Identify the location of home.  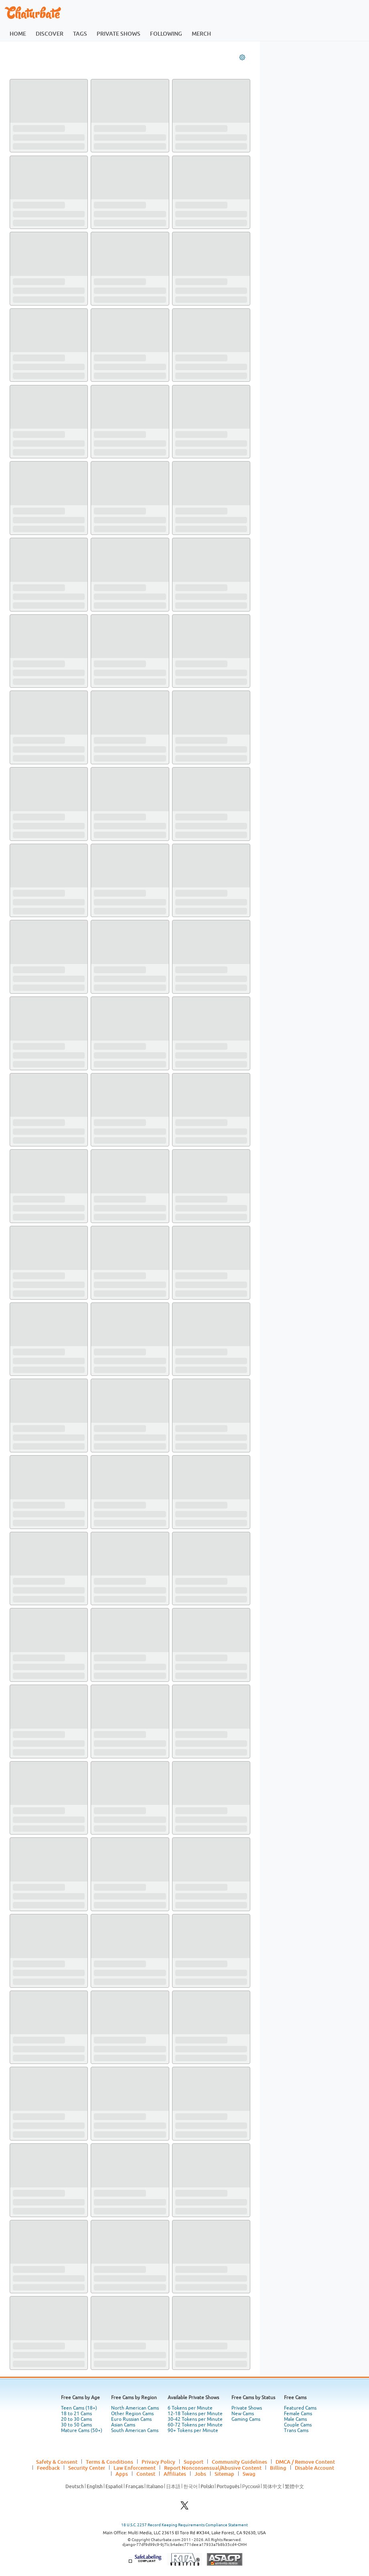
(18, 33).